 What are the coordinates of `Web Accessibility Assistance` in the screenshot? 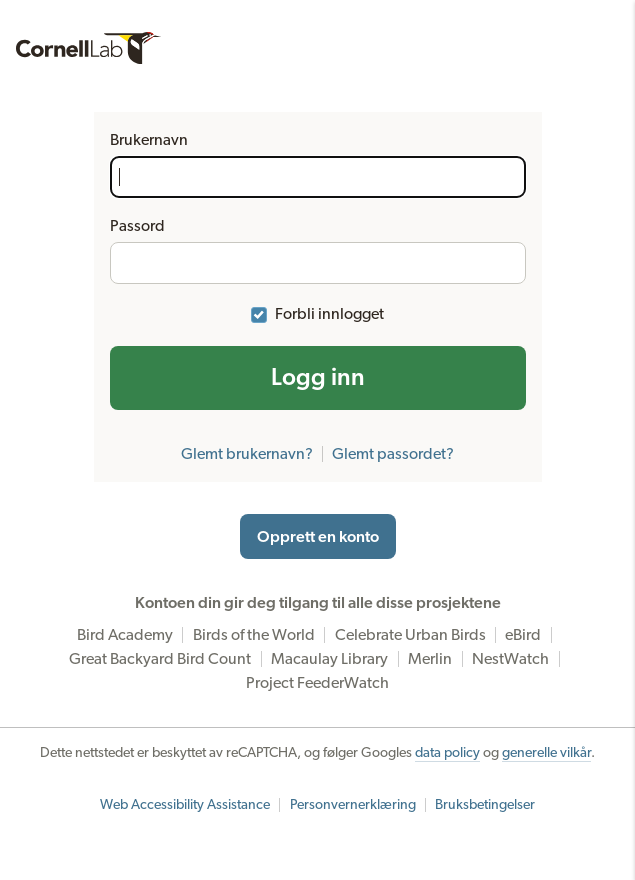 It's located at (185, 805).